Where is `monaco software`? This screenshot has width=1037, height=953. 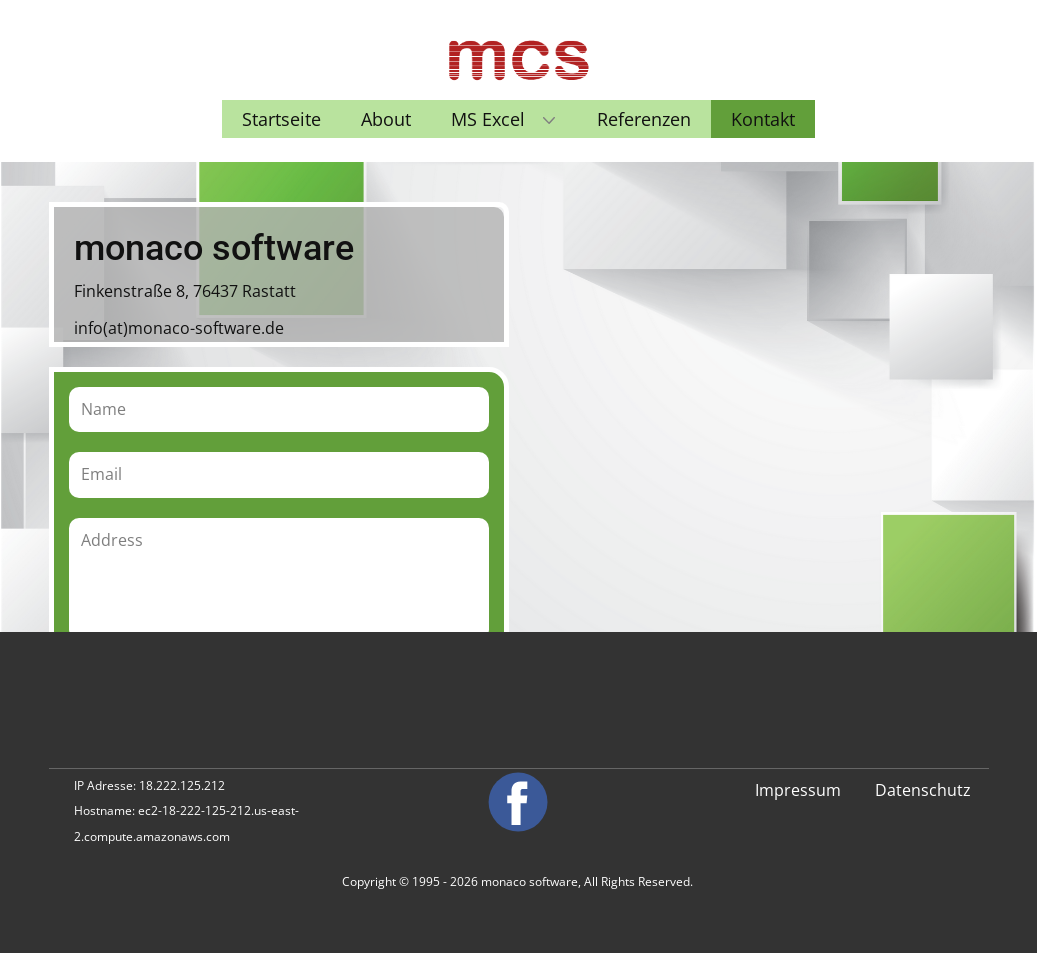 monaco software is located at coordinates (529, 881).